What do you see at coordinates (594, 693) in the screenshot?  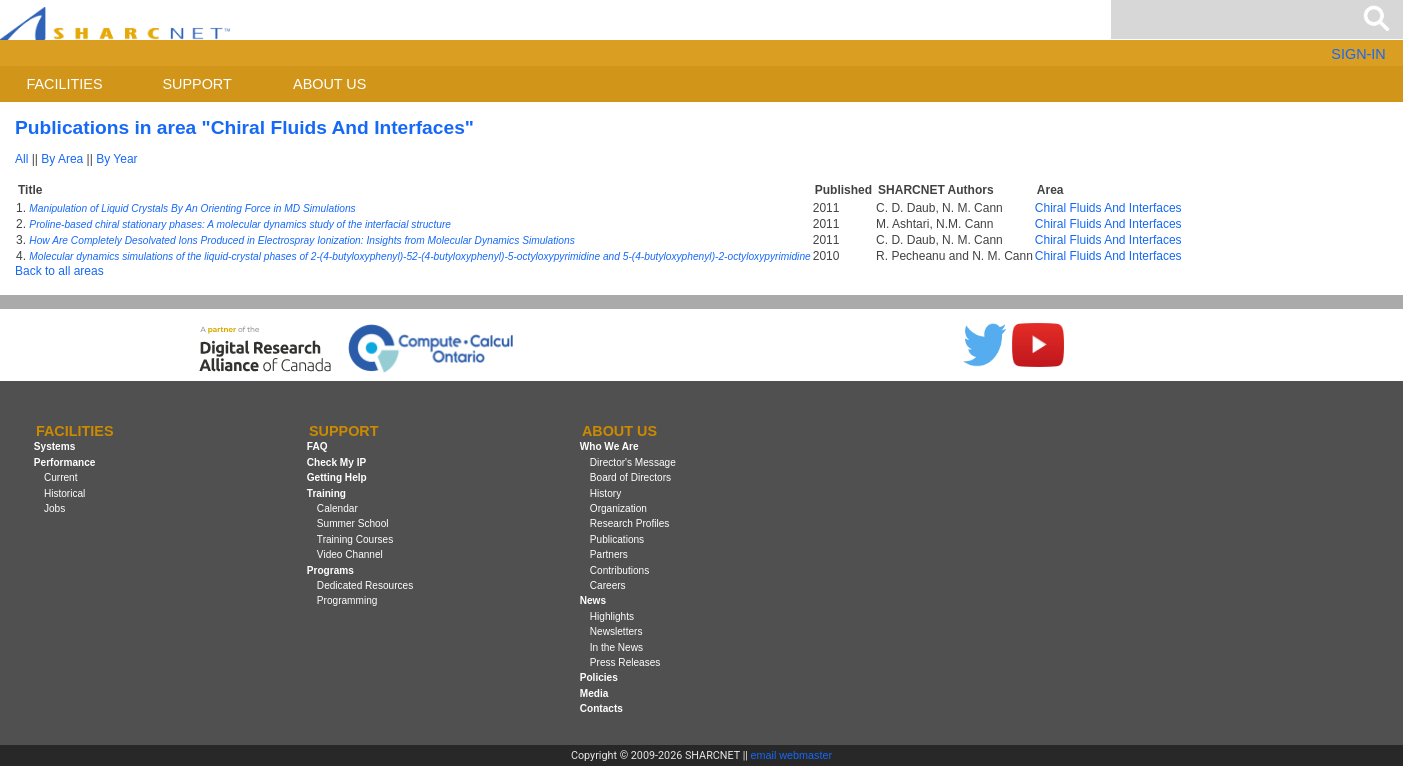 I see `Media` at bounding box center [594, 693].